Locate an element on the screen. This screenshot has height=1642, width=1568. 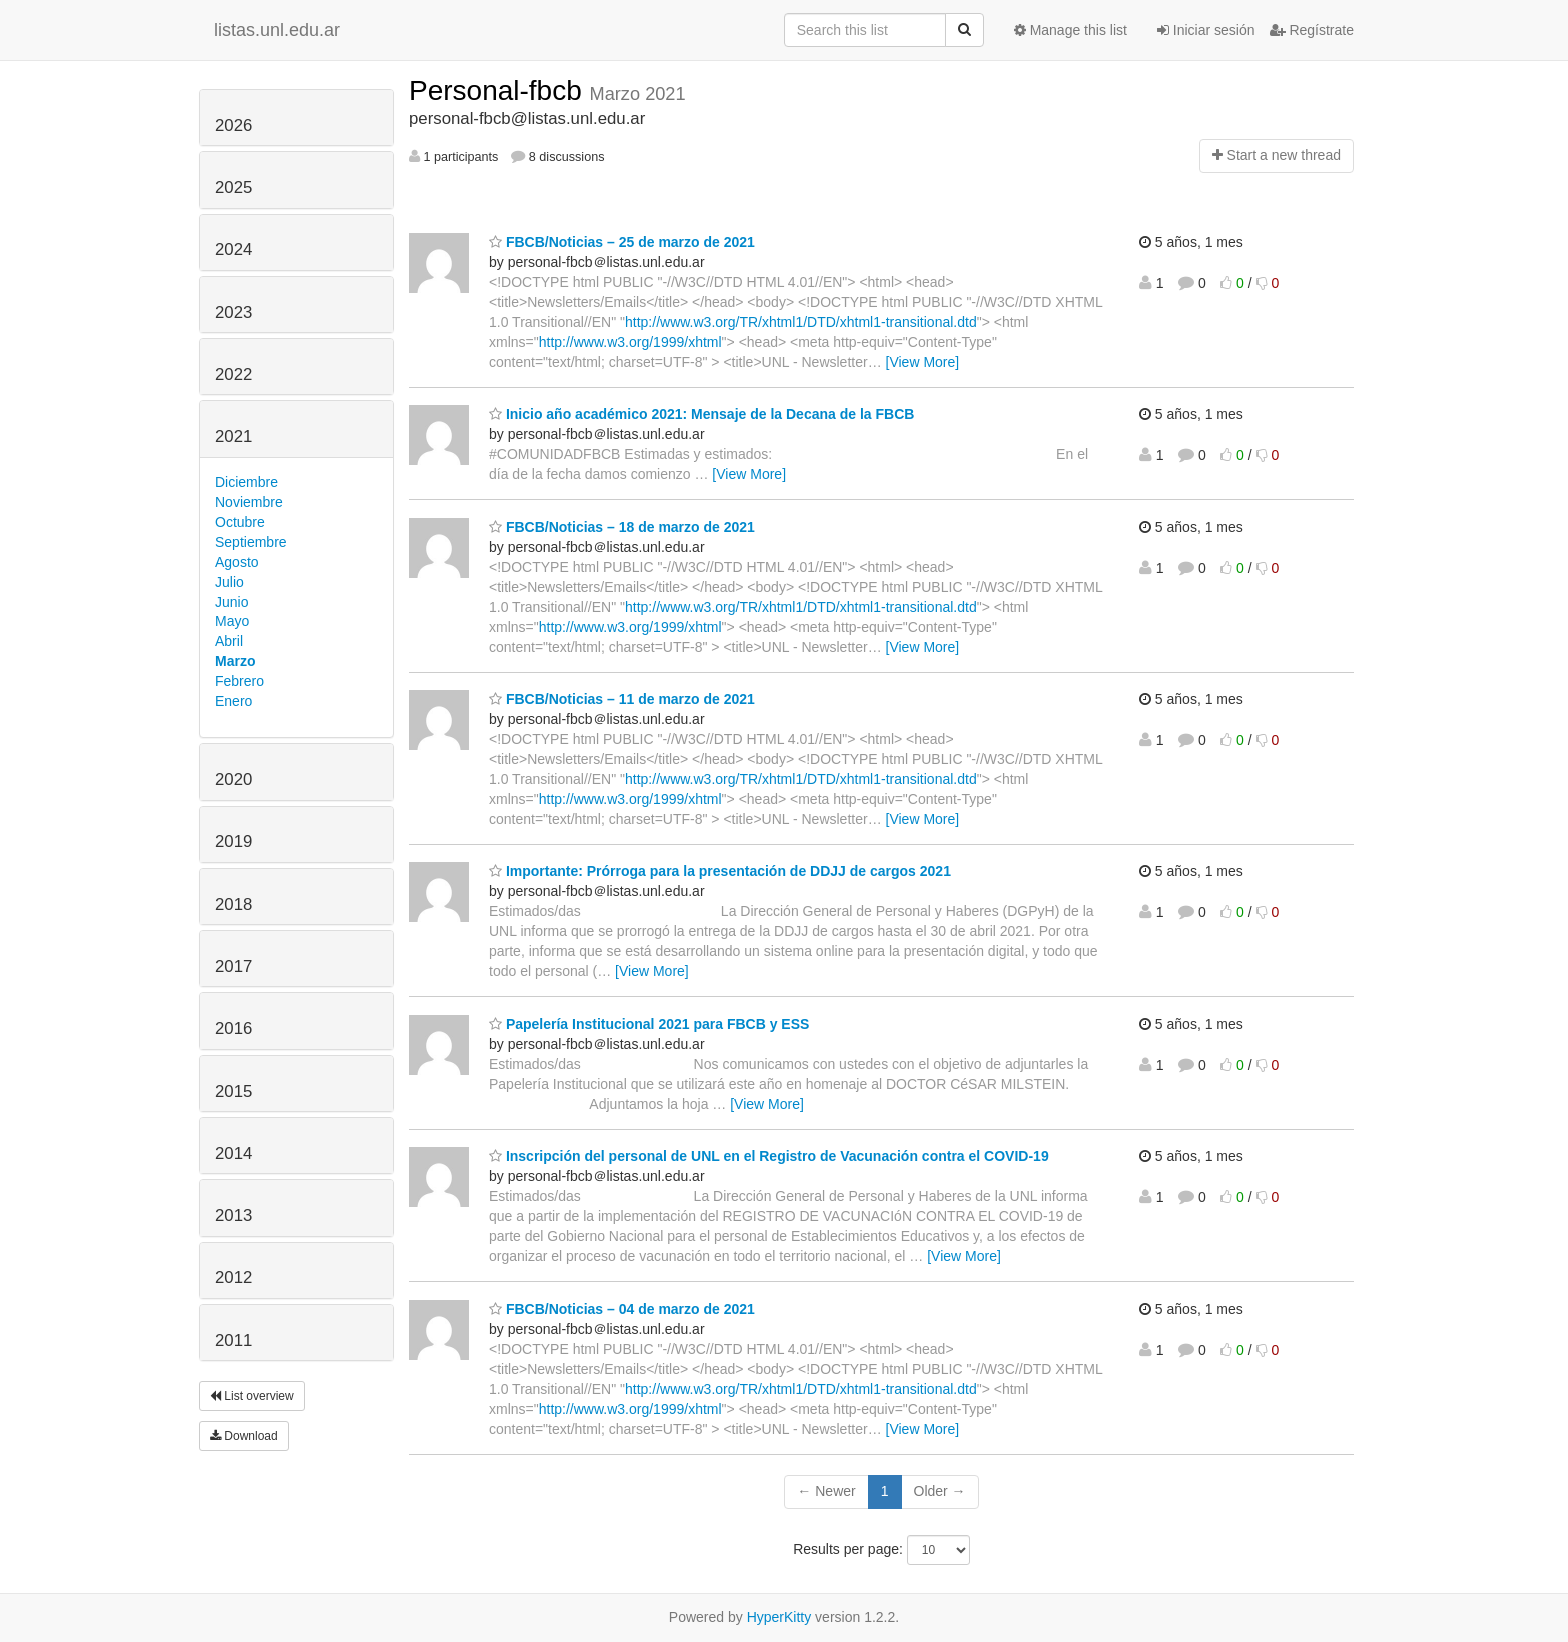
2013 is located at coordinates (233, 1215).